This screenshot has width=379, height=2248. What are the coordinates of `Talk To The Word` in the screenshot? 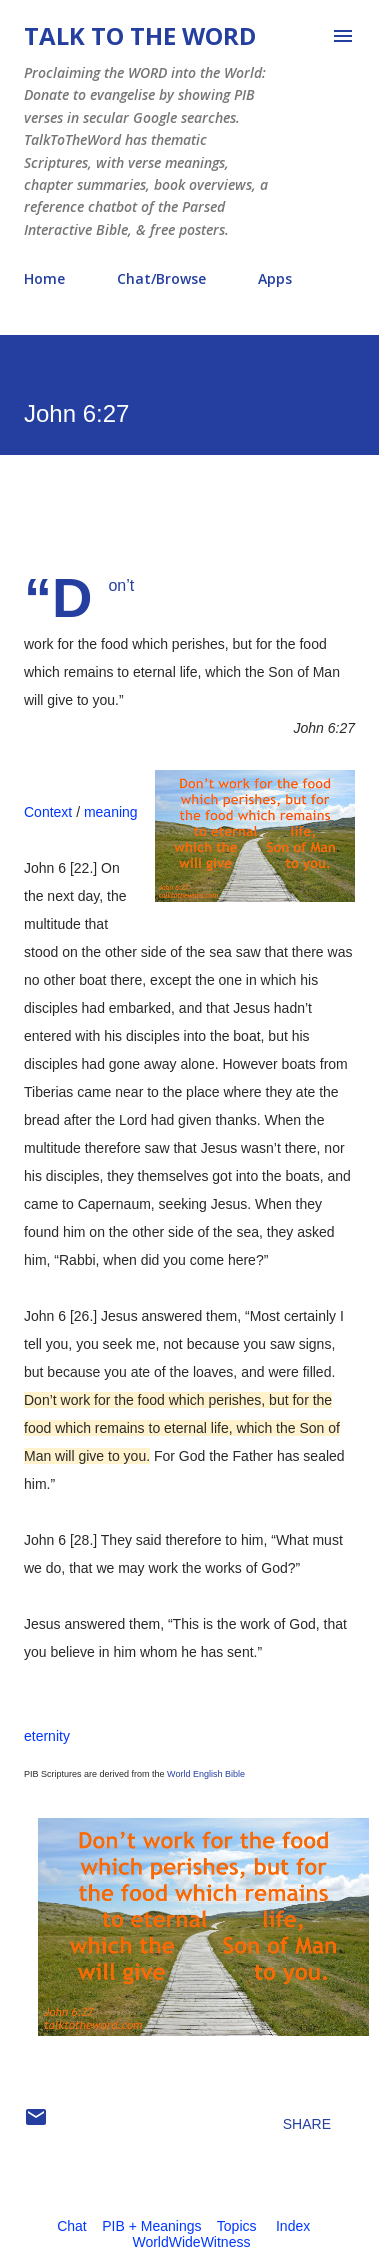 It's located at (140, 35).